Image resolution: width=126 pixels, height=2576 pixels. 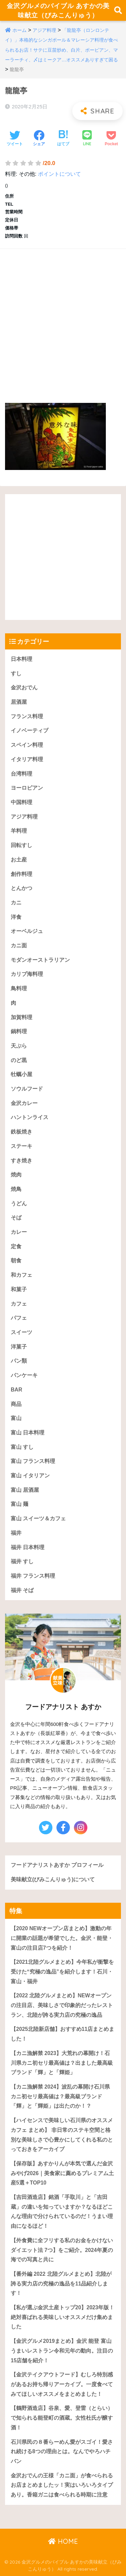 What do you see at coordinates (63, 319) in the screenshot?
I see `[Advertisement]` at bounding box center [63, 319].